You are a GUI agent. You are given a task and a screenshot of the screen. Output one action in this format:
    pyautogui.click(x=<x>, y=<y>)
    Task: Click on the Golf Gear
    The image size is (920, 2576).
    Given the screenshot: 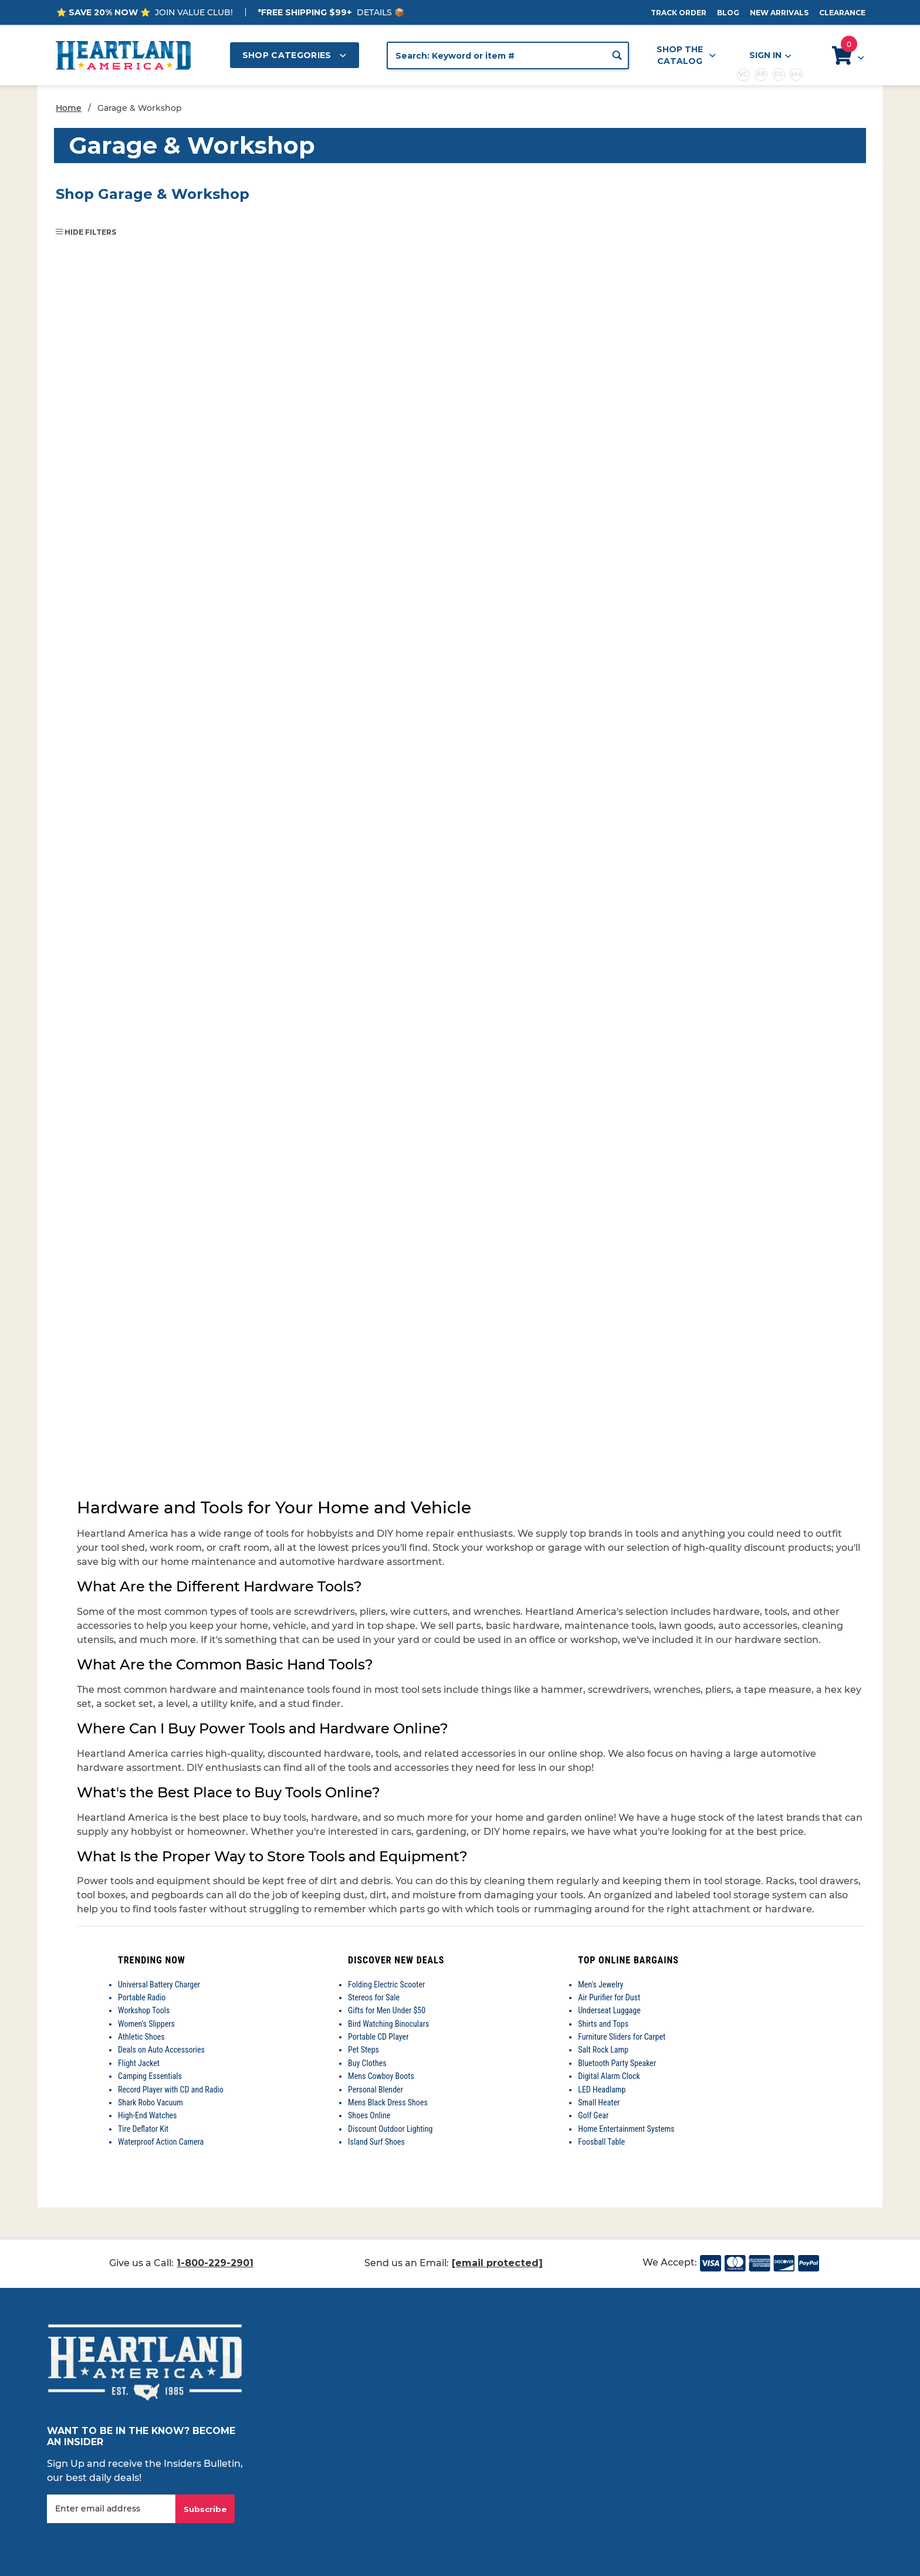 What is the action you would take?
    pyautogui.click(x=593, y=2115)
    